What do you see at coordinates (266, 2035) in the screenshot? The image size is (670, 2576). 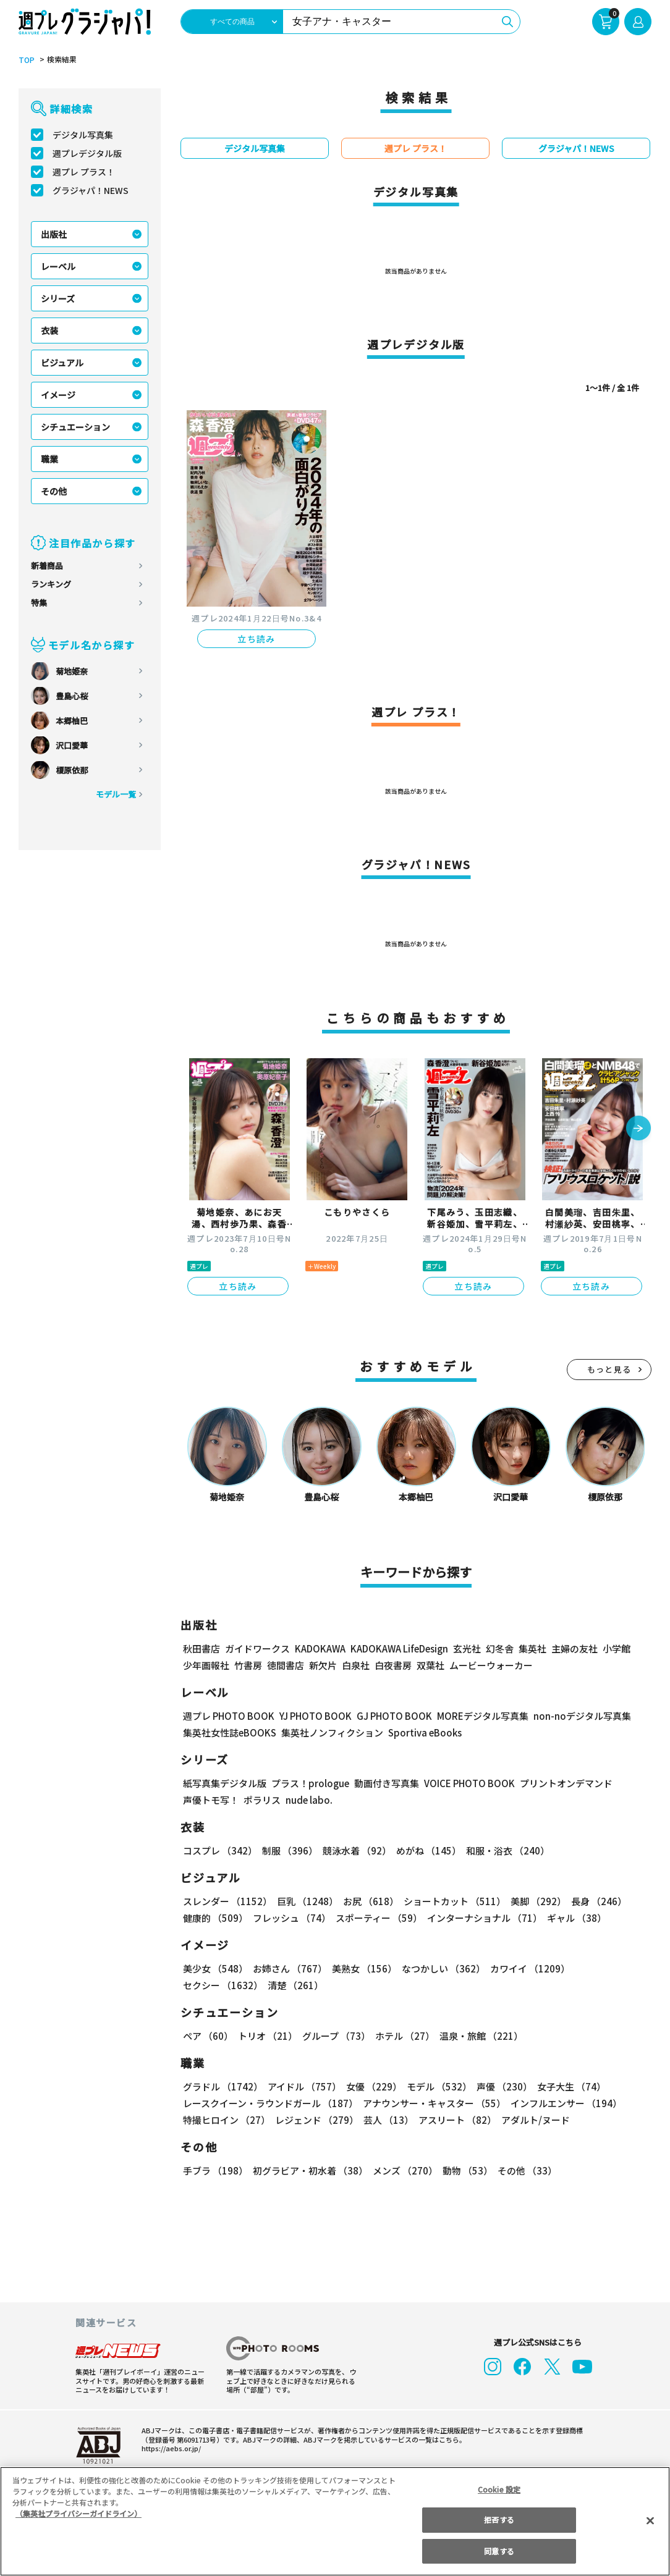 I see `トリオ` at bounding box center [266, 2035].